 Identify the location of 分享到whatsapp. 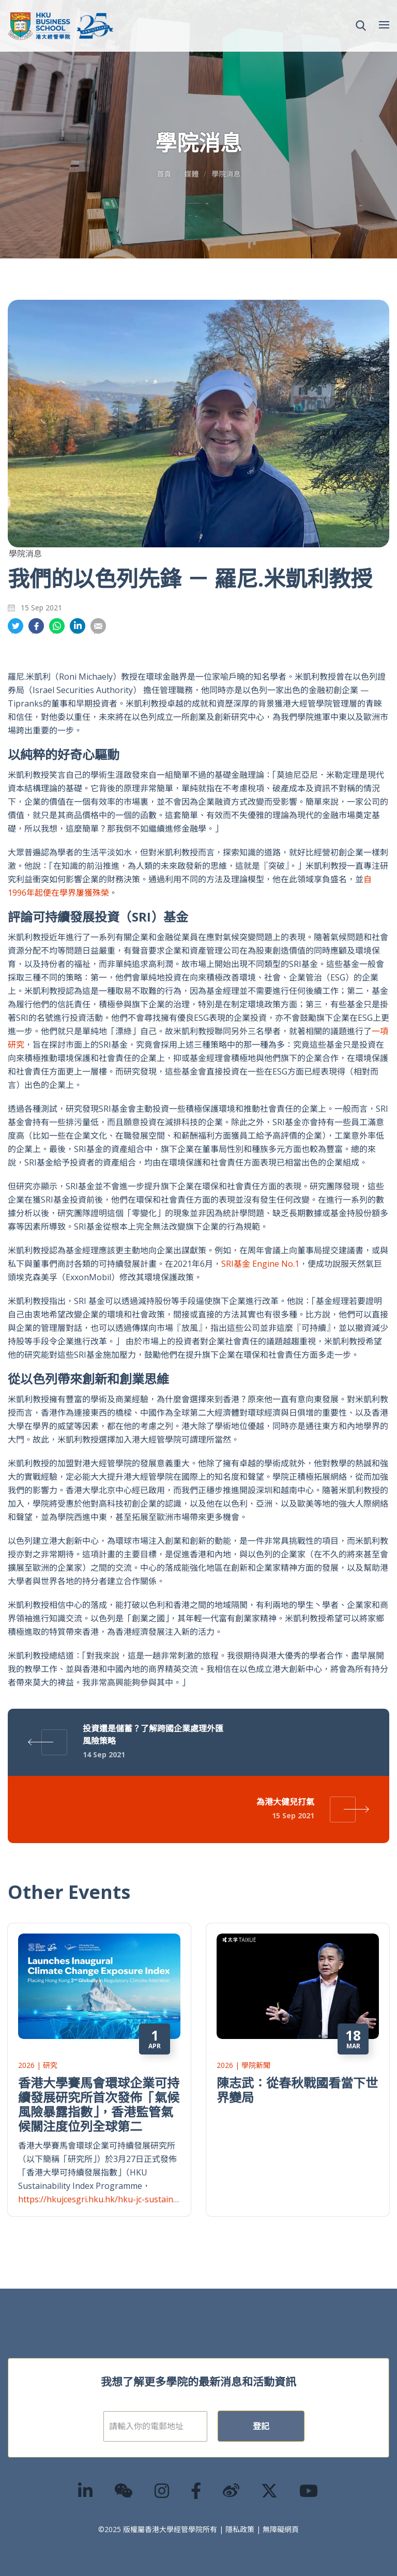
(57, 626).